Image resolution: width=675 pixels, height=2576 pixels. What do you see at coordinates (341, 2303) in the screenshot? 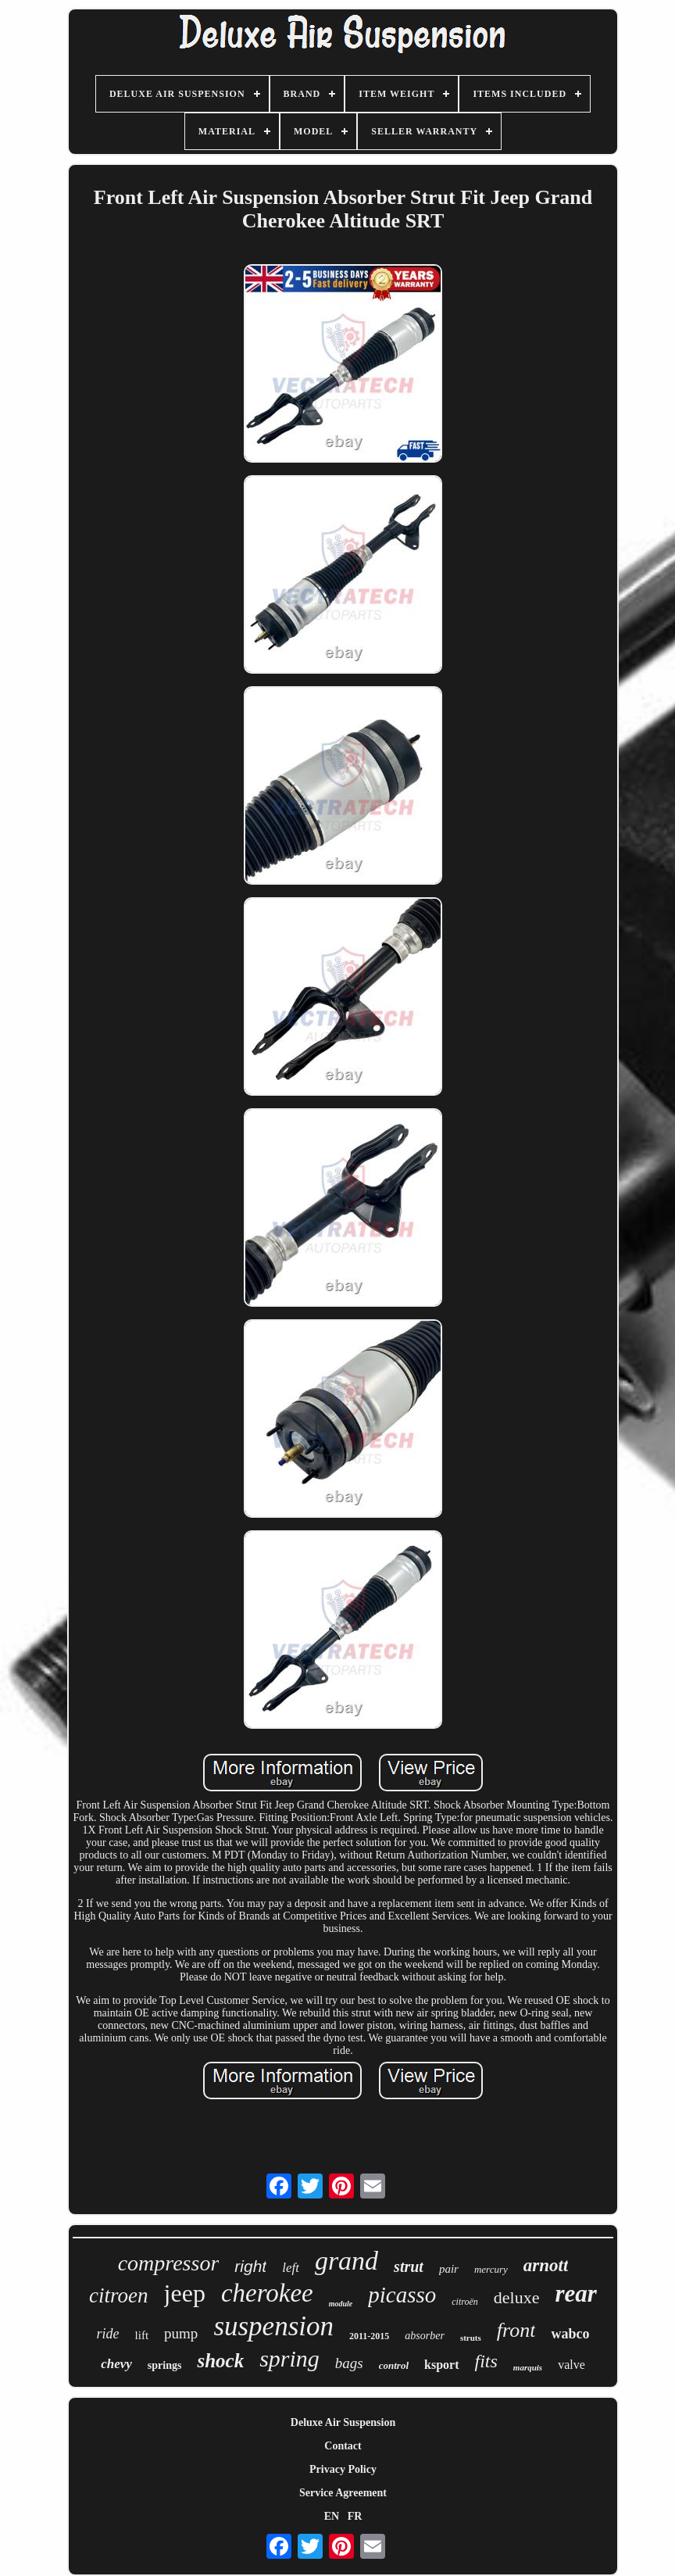
I see `module` at bounding box center [341, 2303].